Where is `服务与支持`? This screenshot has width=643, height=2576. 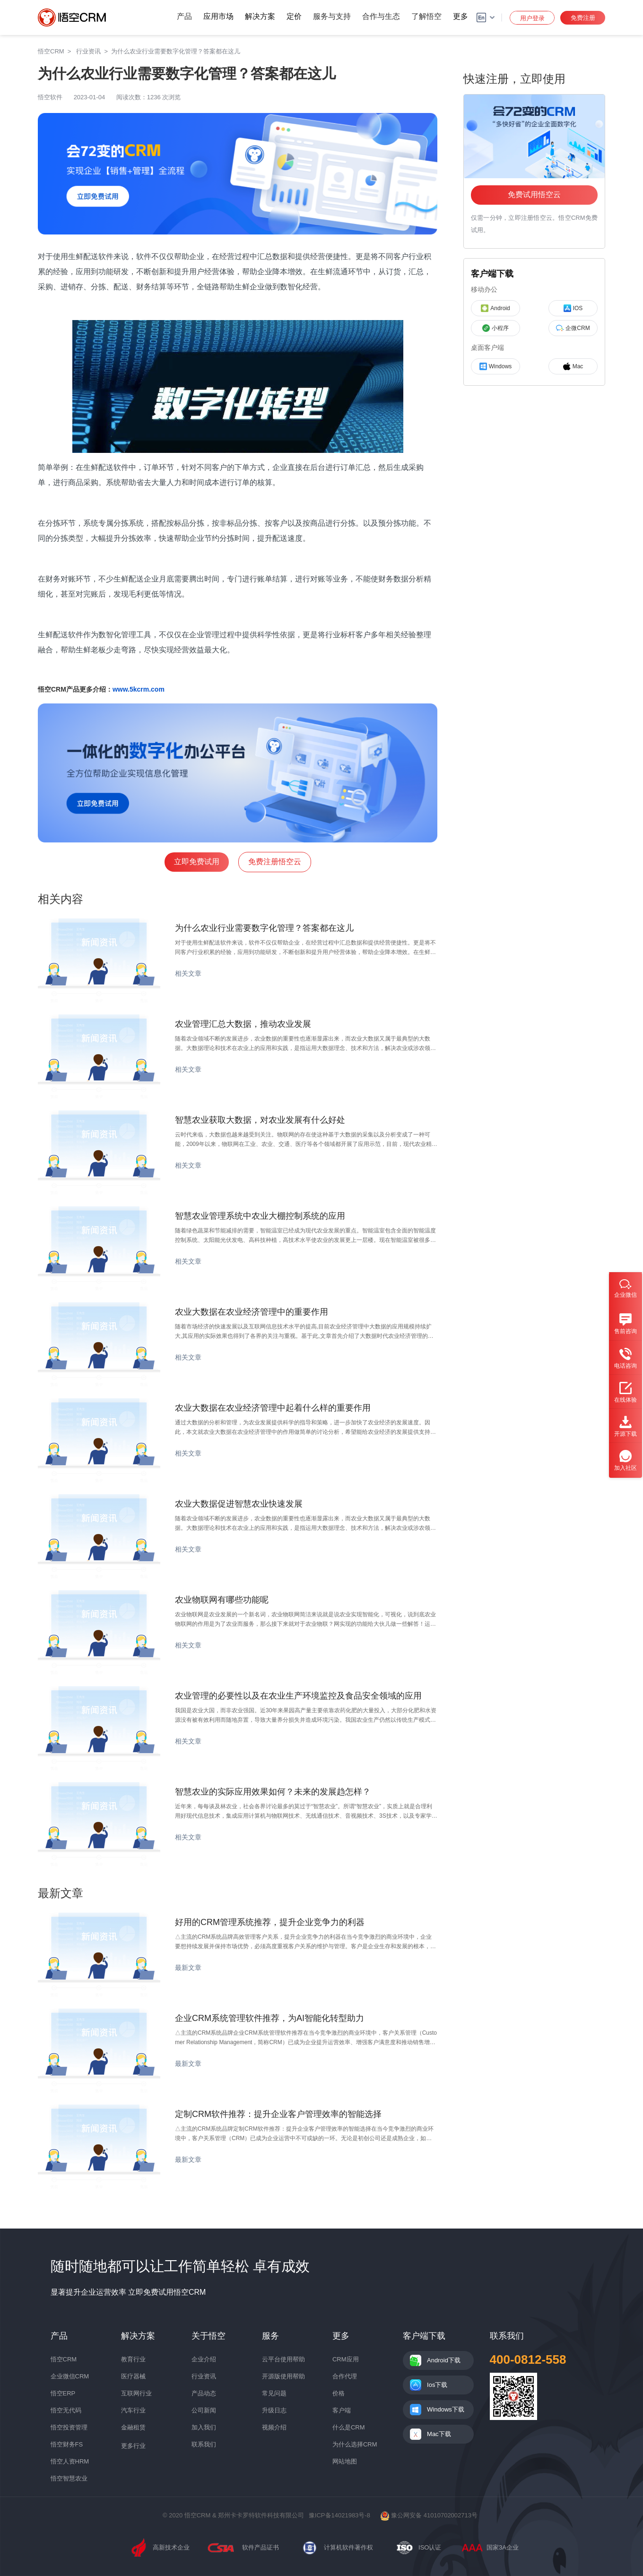 服务与支持 is located at coordinates (332, 16).